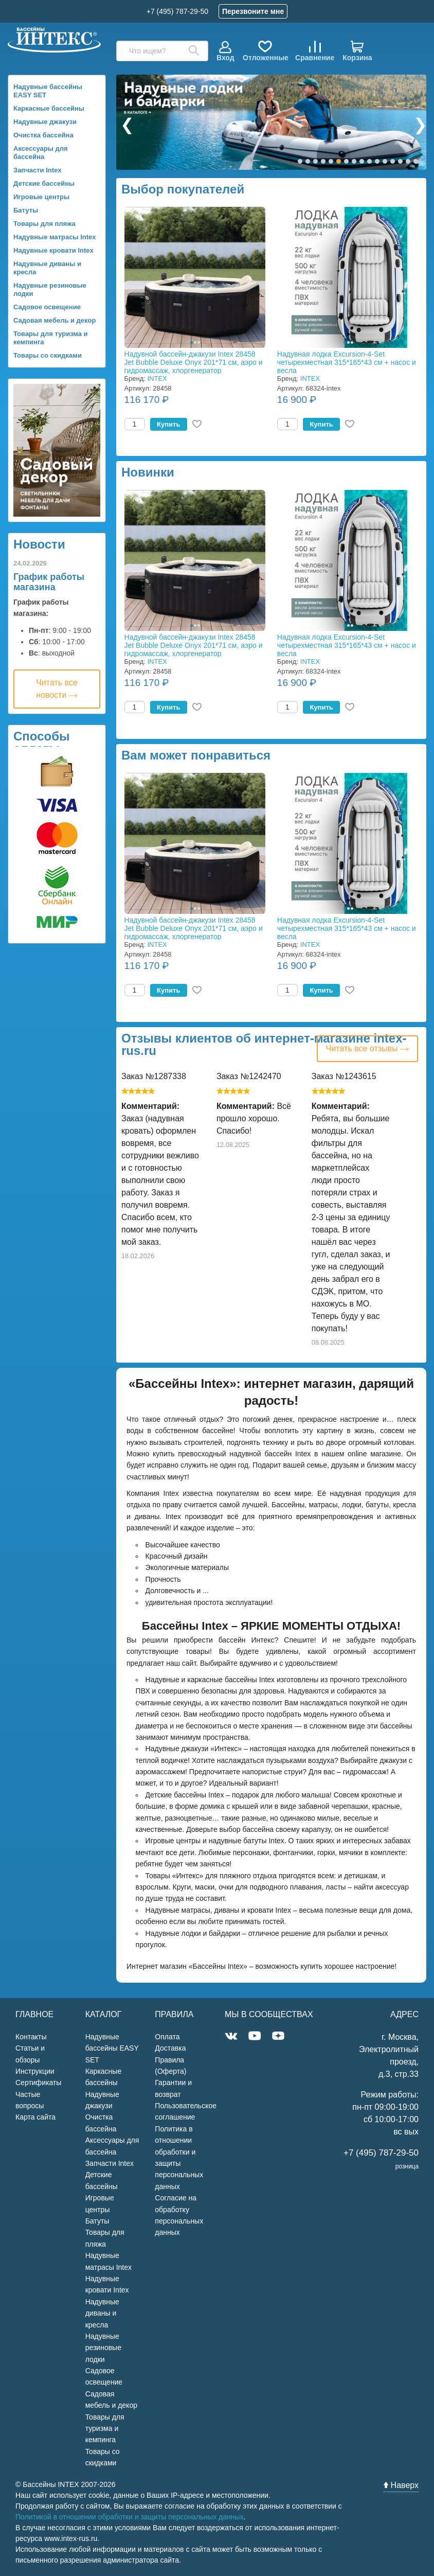 The width and height of the screenshot is (434, 2576). Describe the element at coordinates (25, 210) in the screenshot. I see `Батуты` at that location.